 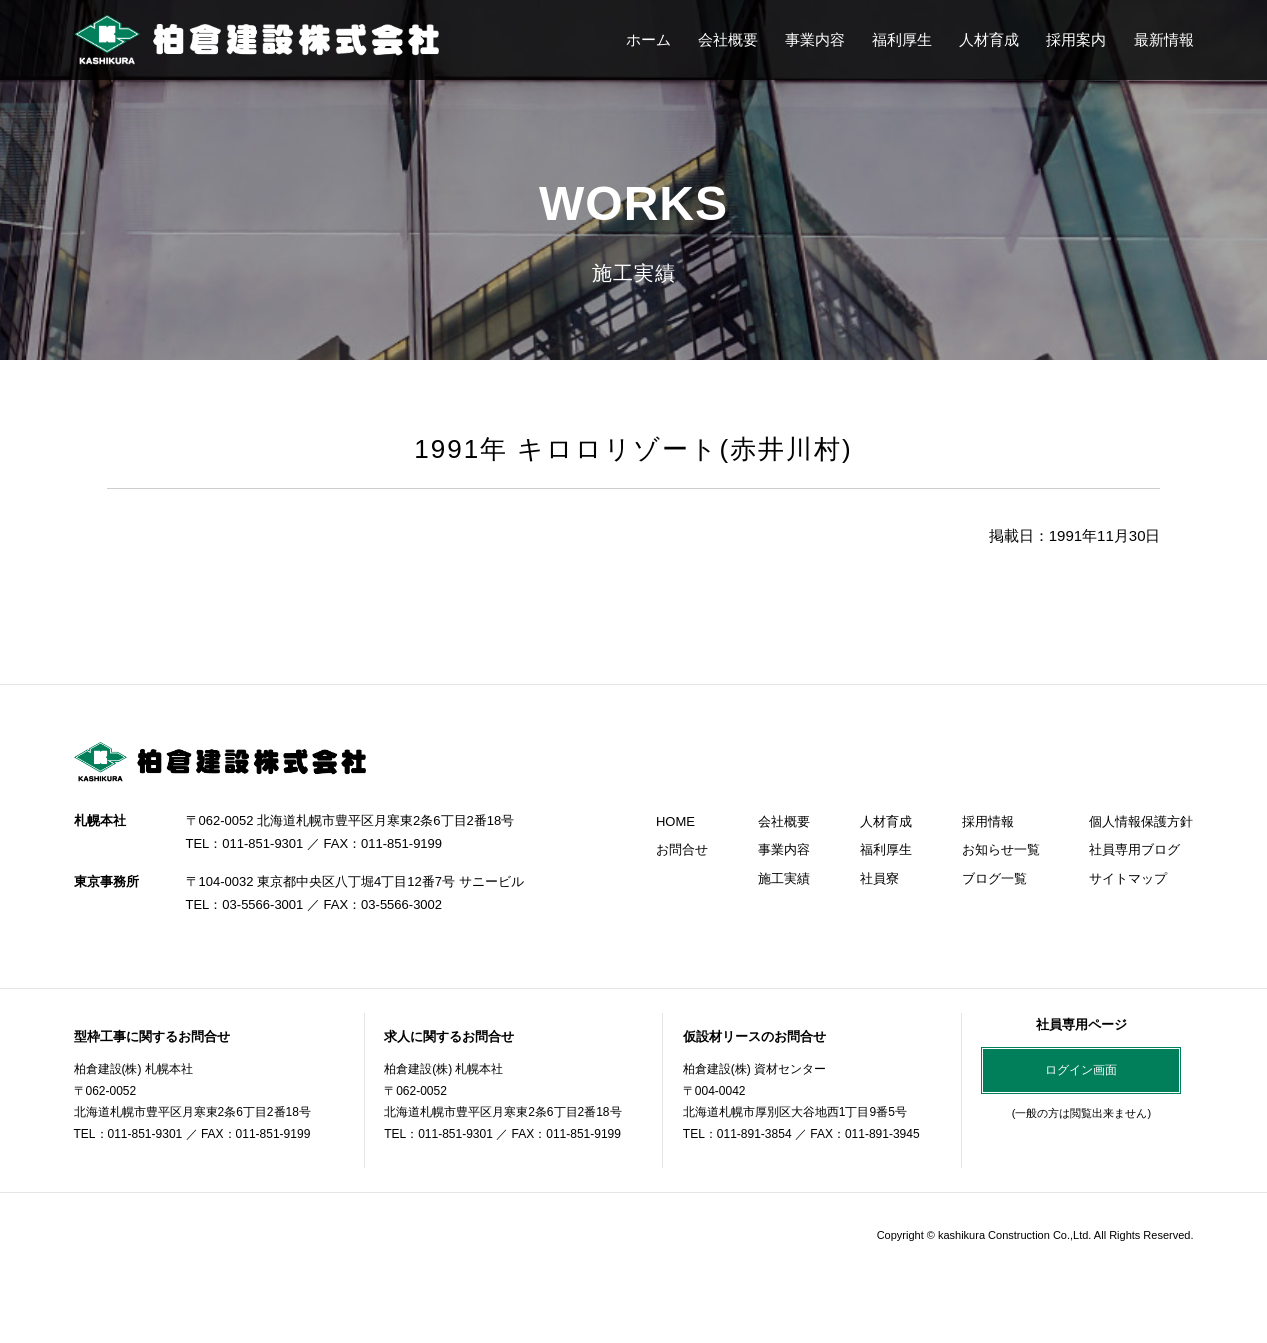 What do you see at coordinates (902, 39) in the screenshot?
I see `福利厚生` at bounding box center [902, 39].